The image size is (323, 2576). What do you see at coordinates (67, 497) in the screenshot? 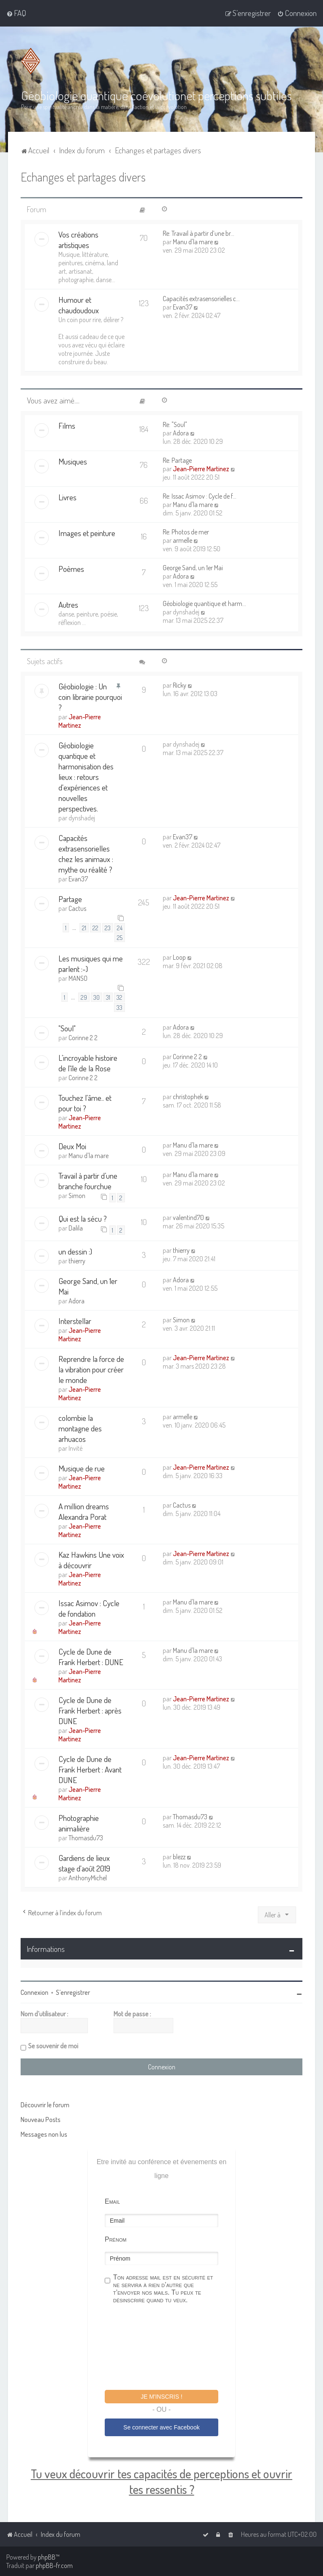
I see `Livres` at bounding box center [67, 497].